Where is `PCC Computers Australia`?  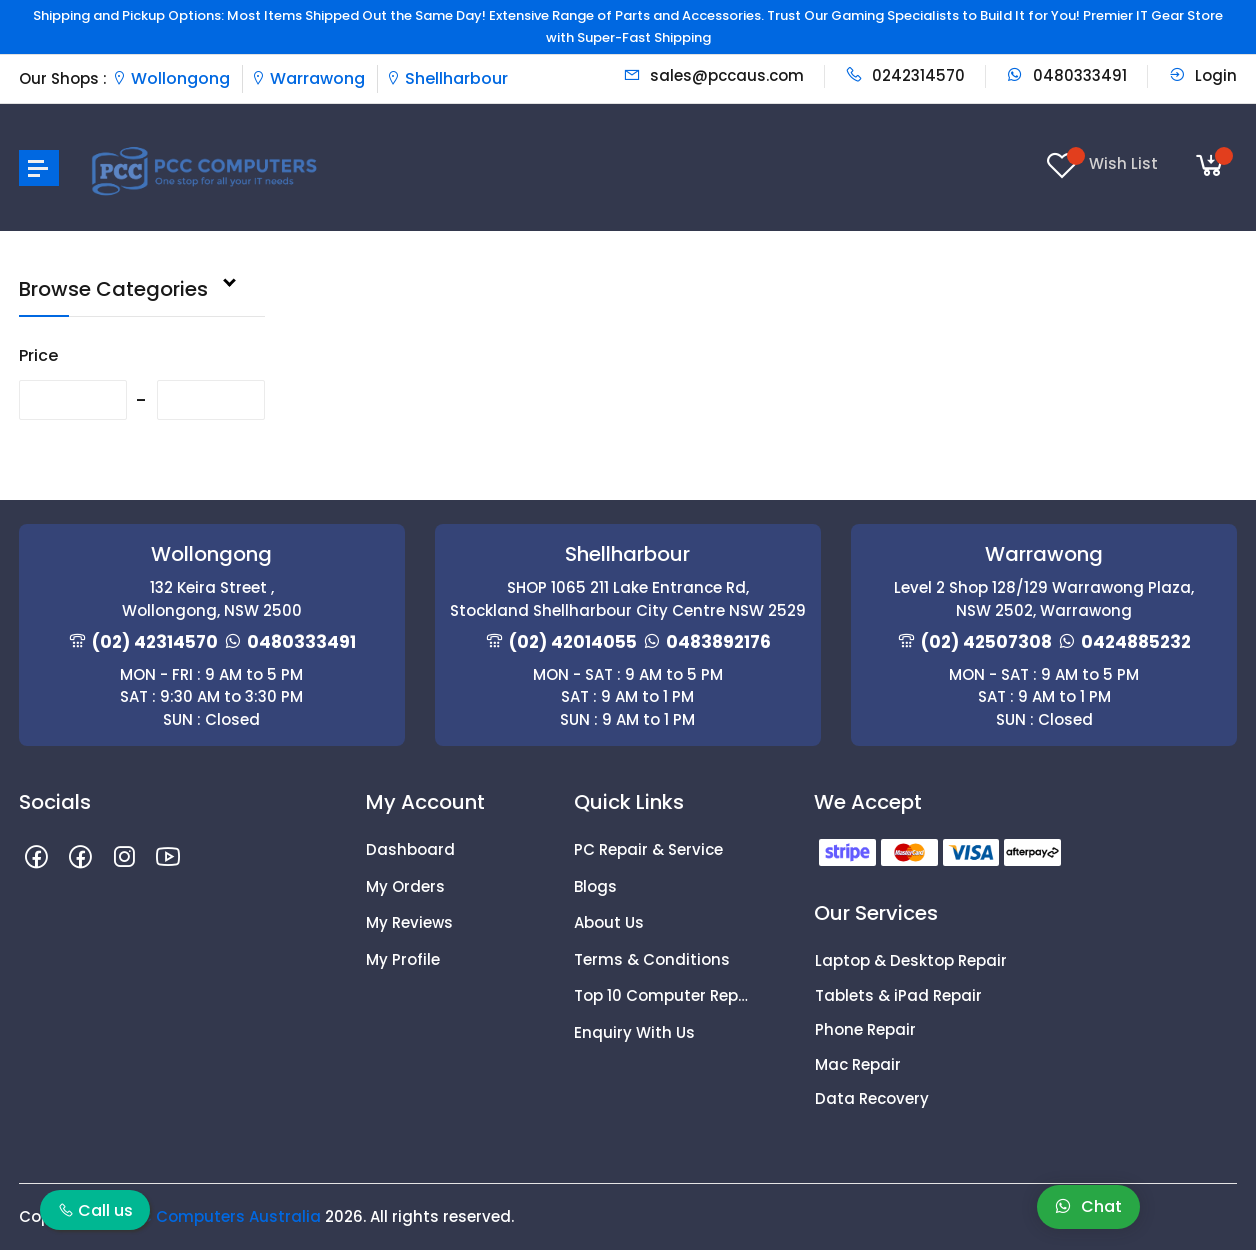 PCC Computers Australia is located at coordinates (220, 1216).